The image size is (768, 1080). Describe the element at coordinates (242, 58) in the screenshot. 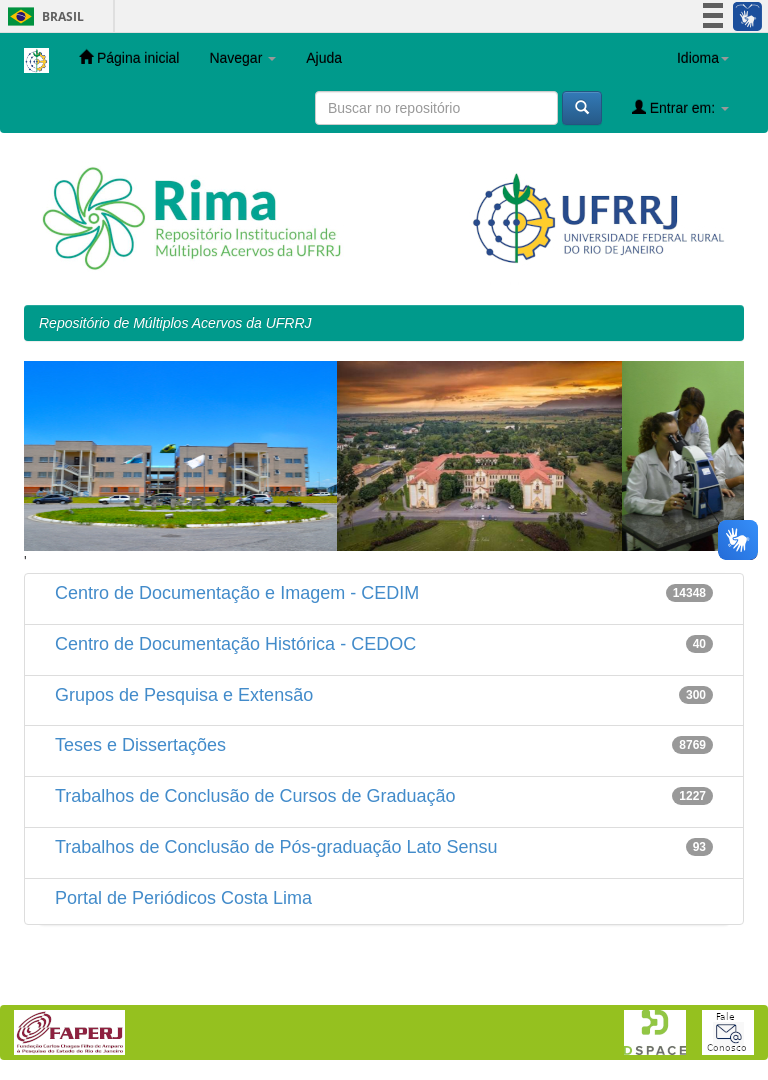

I see `Navegar` at that location.